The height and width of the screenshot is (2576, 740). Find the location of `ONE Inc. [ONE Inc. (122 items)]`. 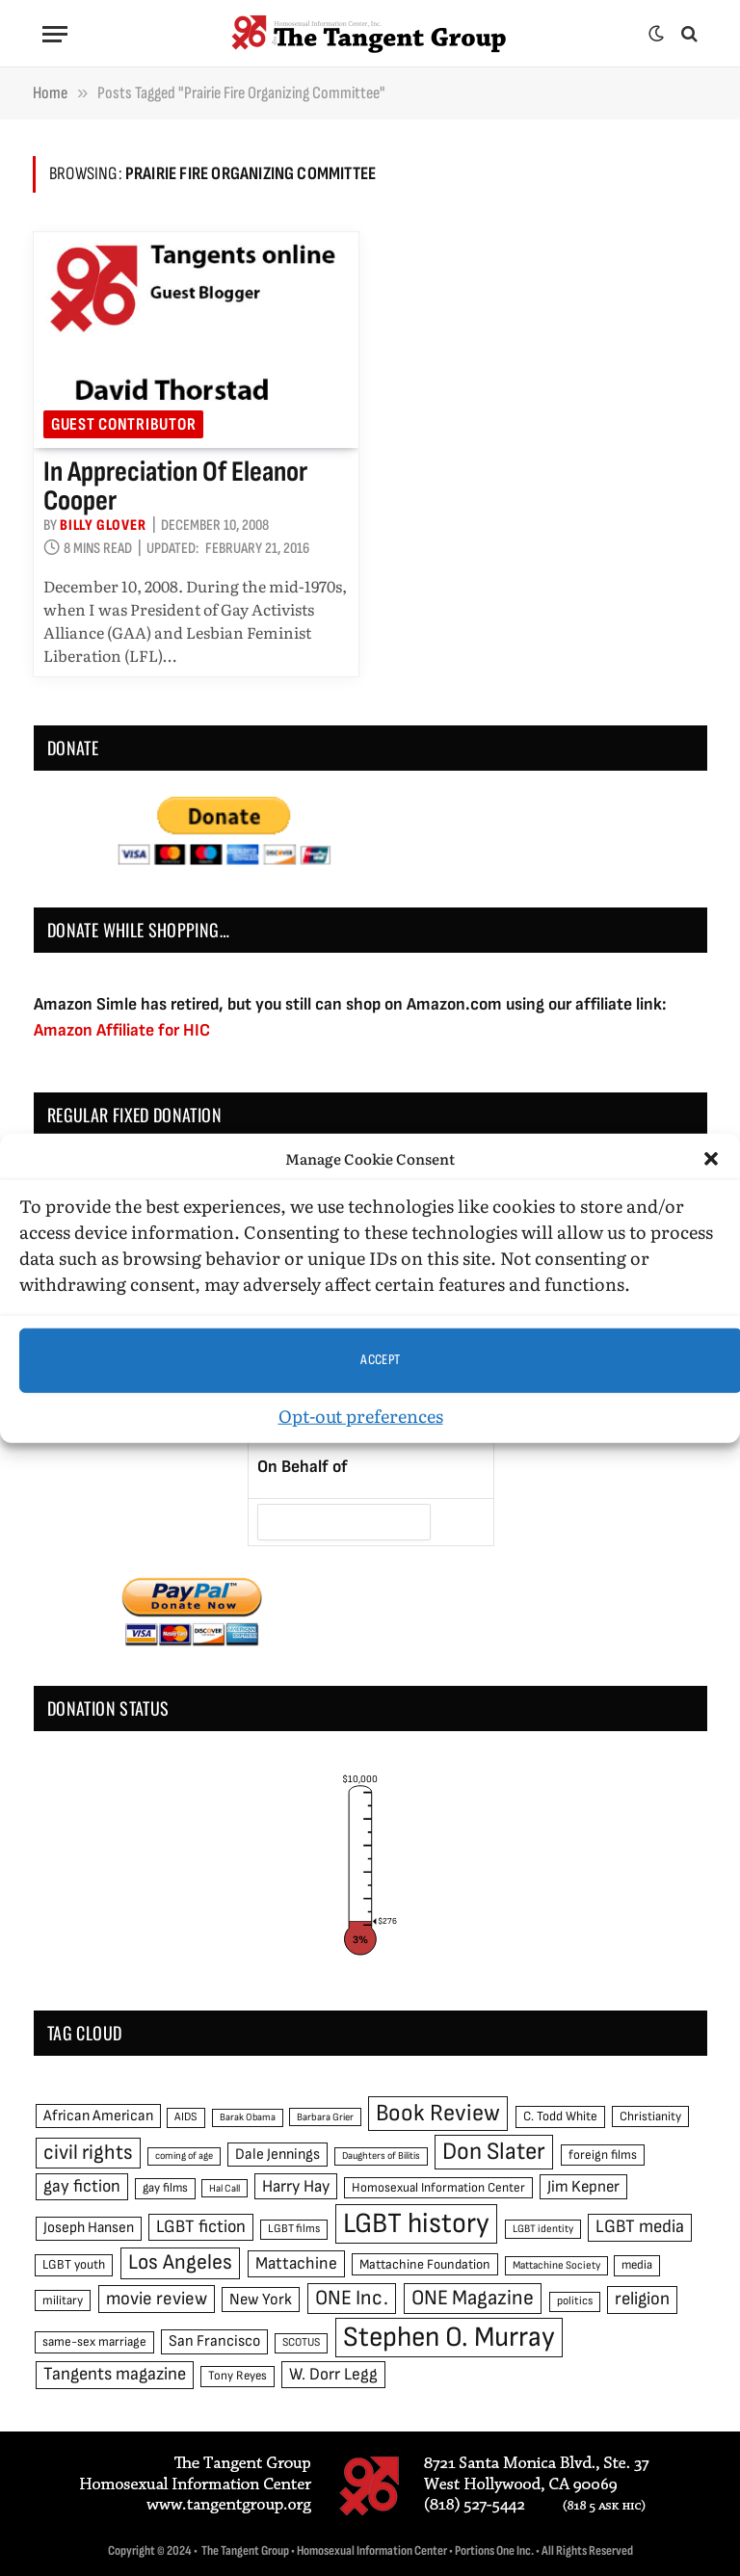

ONE Inc. [ONE Inc. (122 items)] is located at coordinates (351, 2298).